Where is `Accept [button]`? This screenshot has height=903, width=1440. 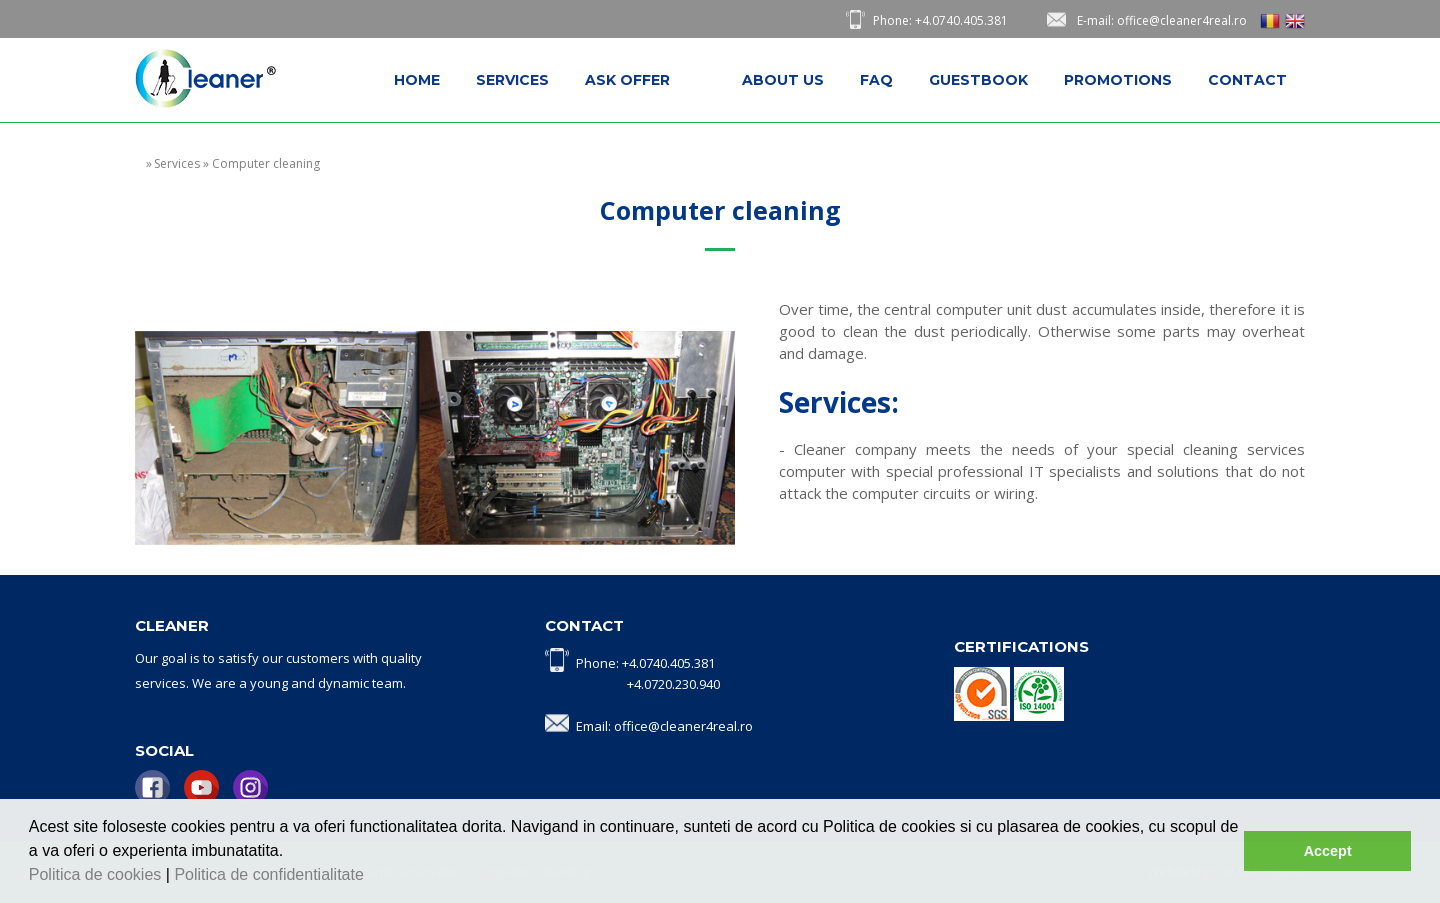
Accept [button] is located at coordinates (1328, 851).